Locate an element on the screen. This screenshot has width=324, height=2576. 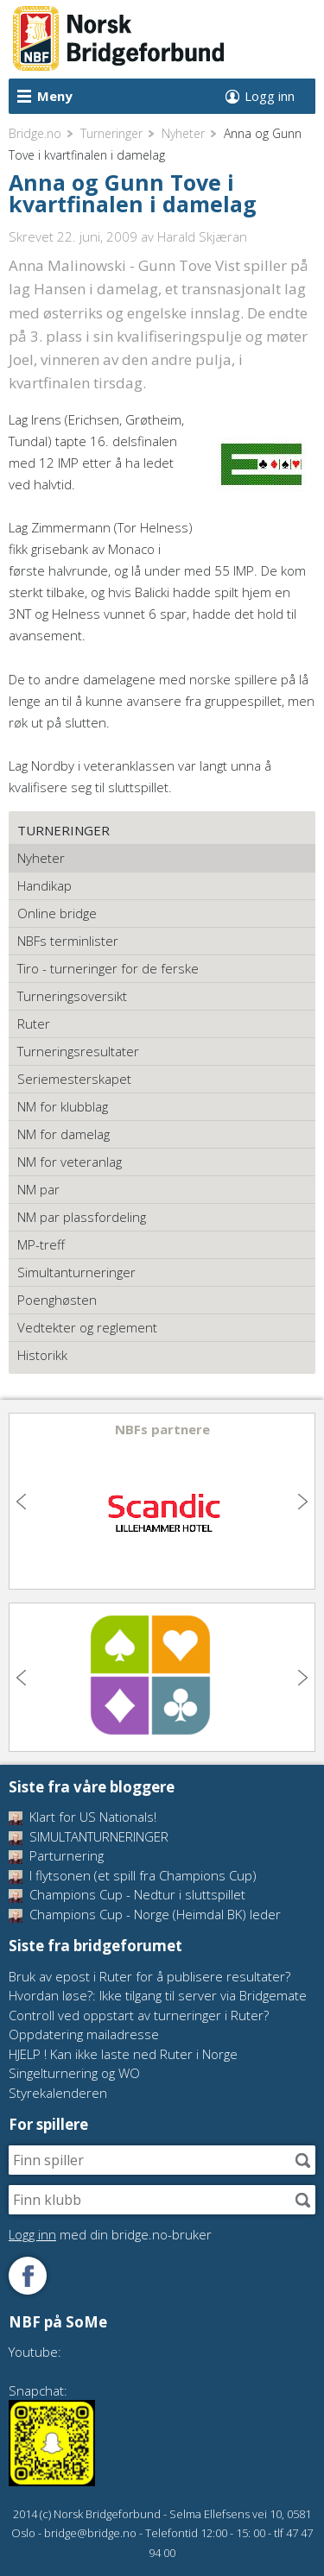
Vedtekter og reglement is located at coordinates (87, 1327).